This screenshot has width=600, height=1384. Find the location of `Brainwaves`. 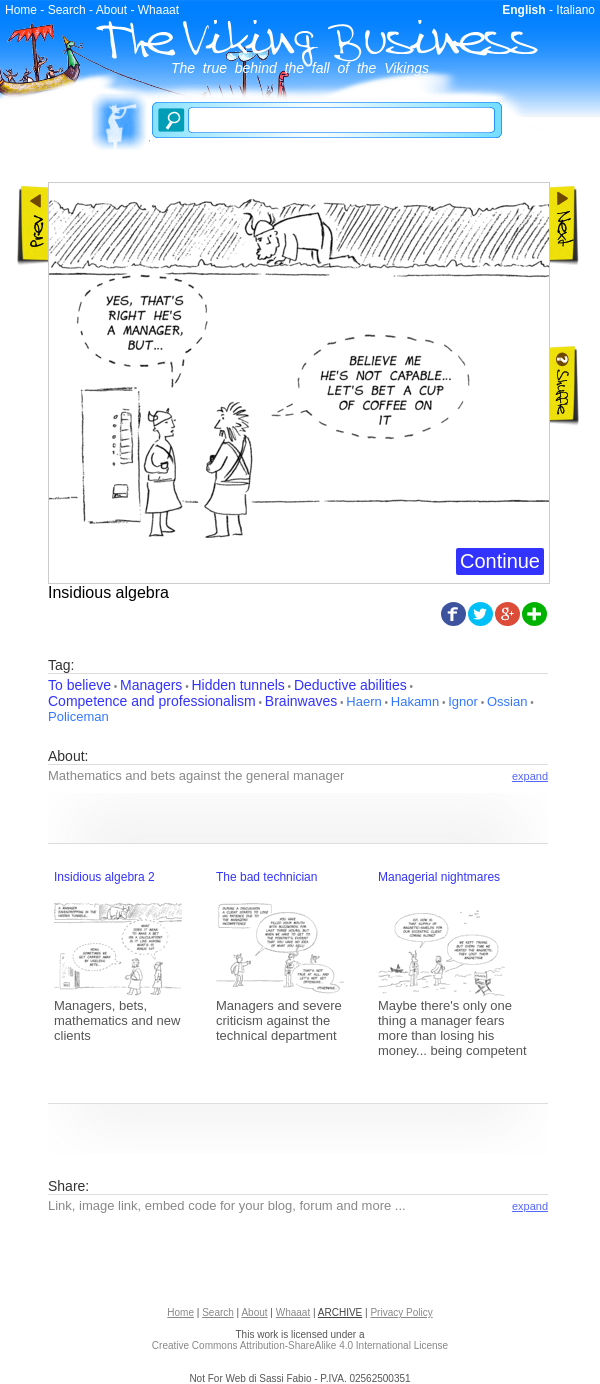

Brainwaves is located at coordinates (301, 701).